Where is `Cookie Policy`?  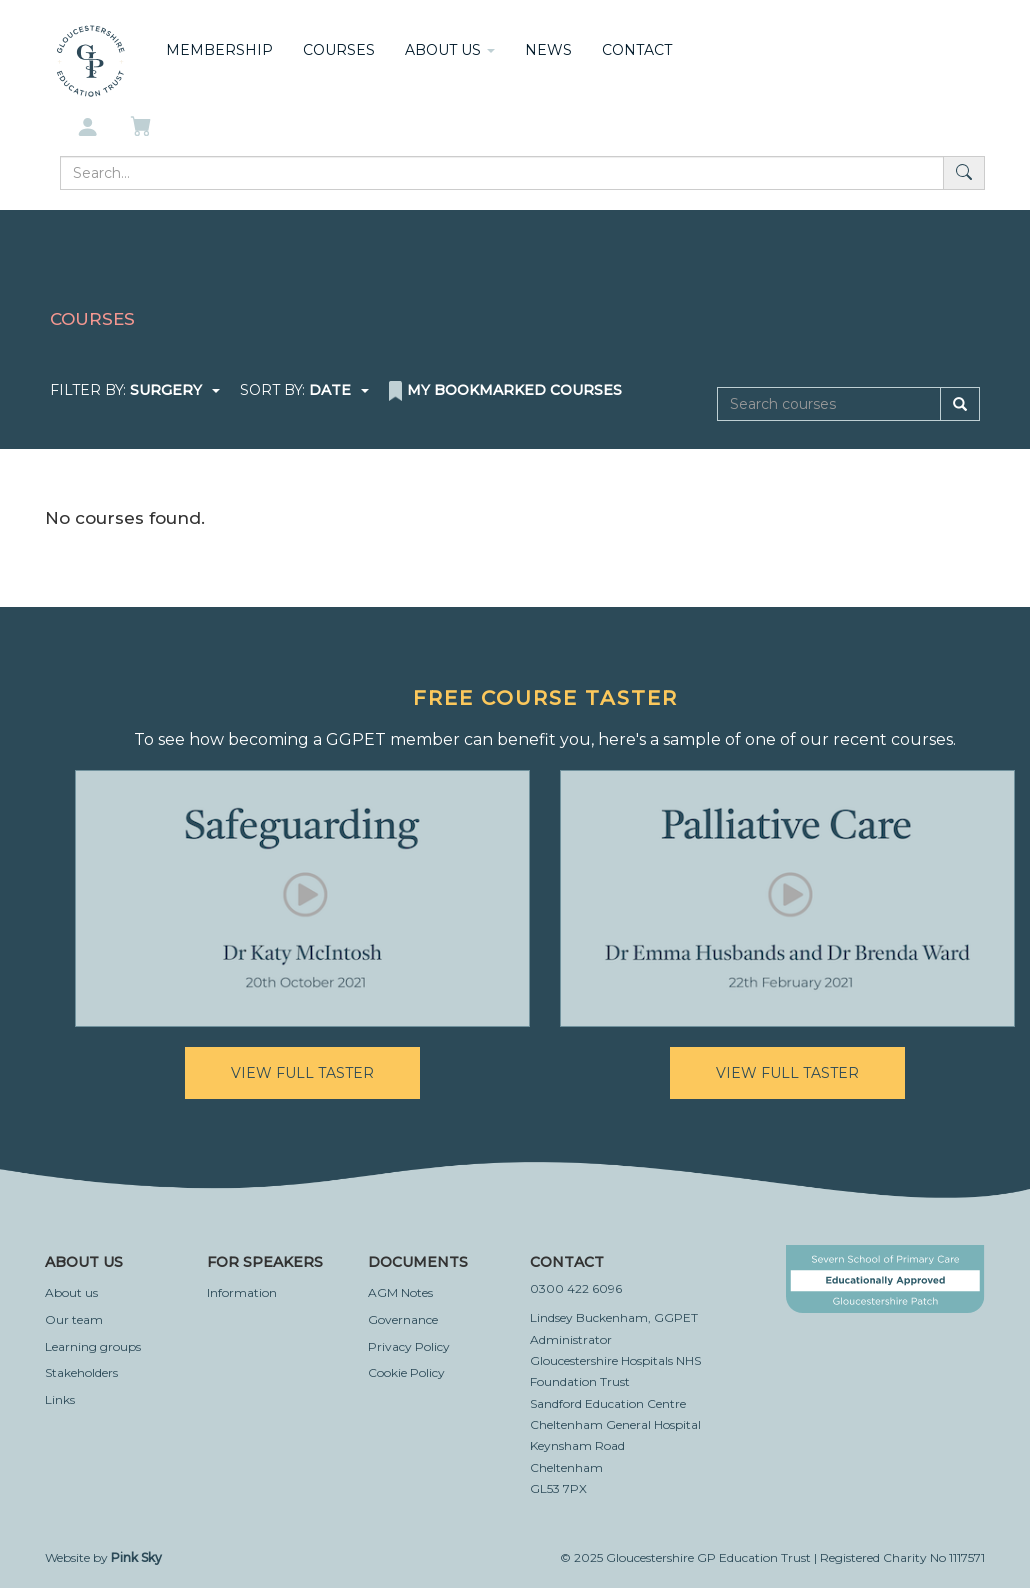
Cookie Policy is located at coordinates (406, 1372).